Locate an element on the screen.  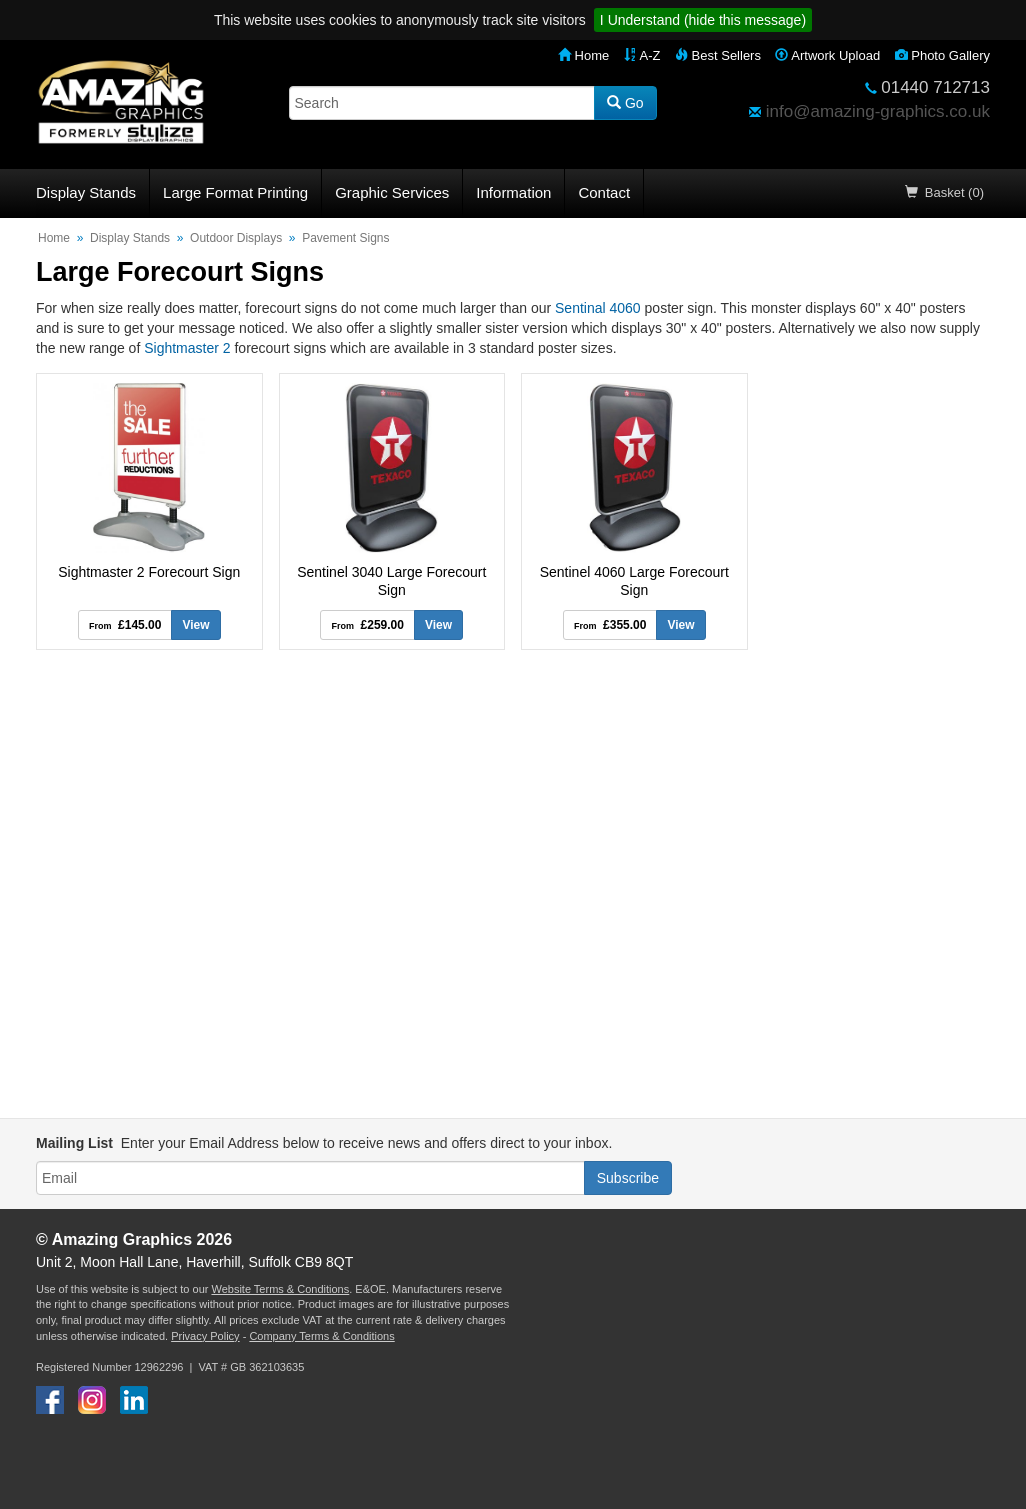
Photo Gallery is located at coordinates (942, 55).